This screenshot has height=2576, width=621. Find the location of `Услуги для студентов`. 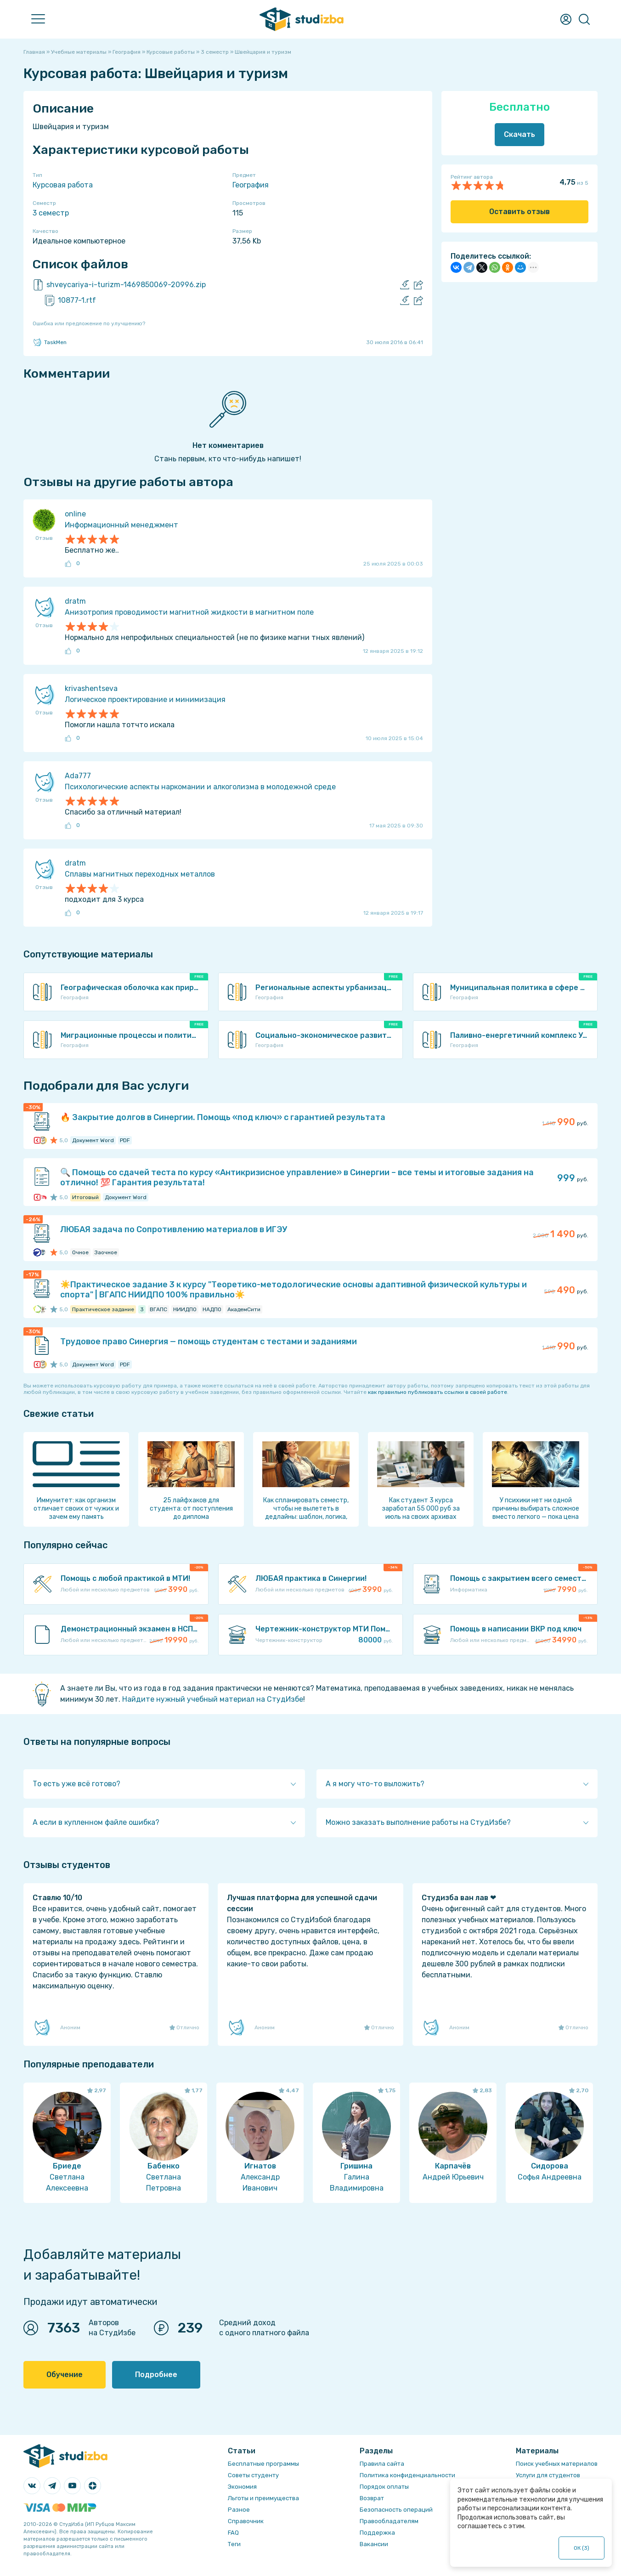

Услуги для студентов is located at coordinates (548, 2475).